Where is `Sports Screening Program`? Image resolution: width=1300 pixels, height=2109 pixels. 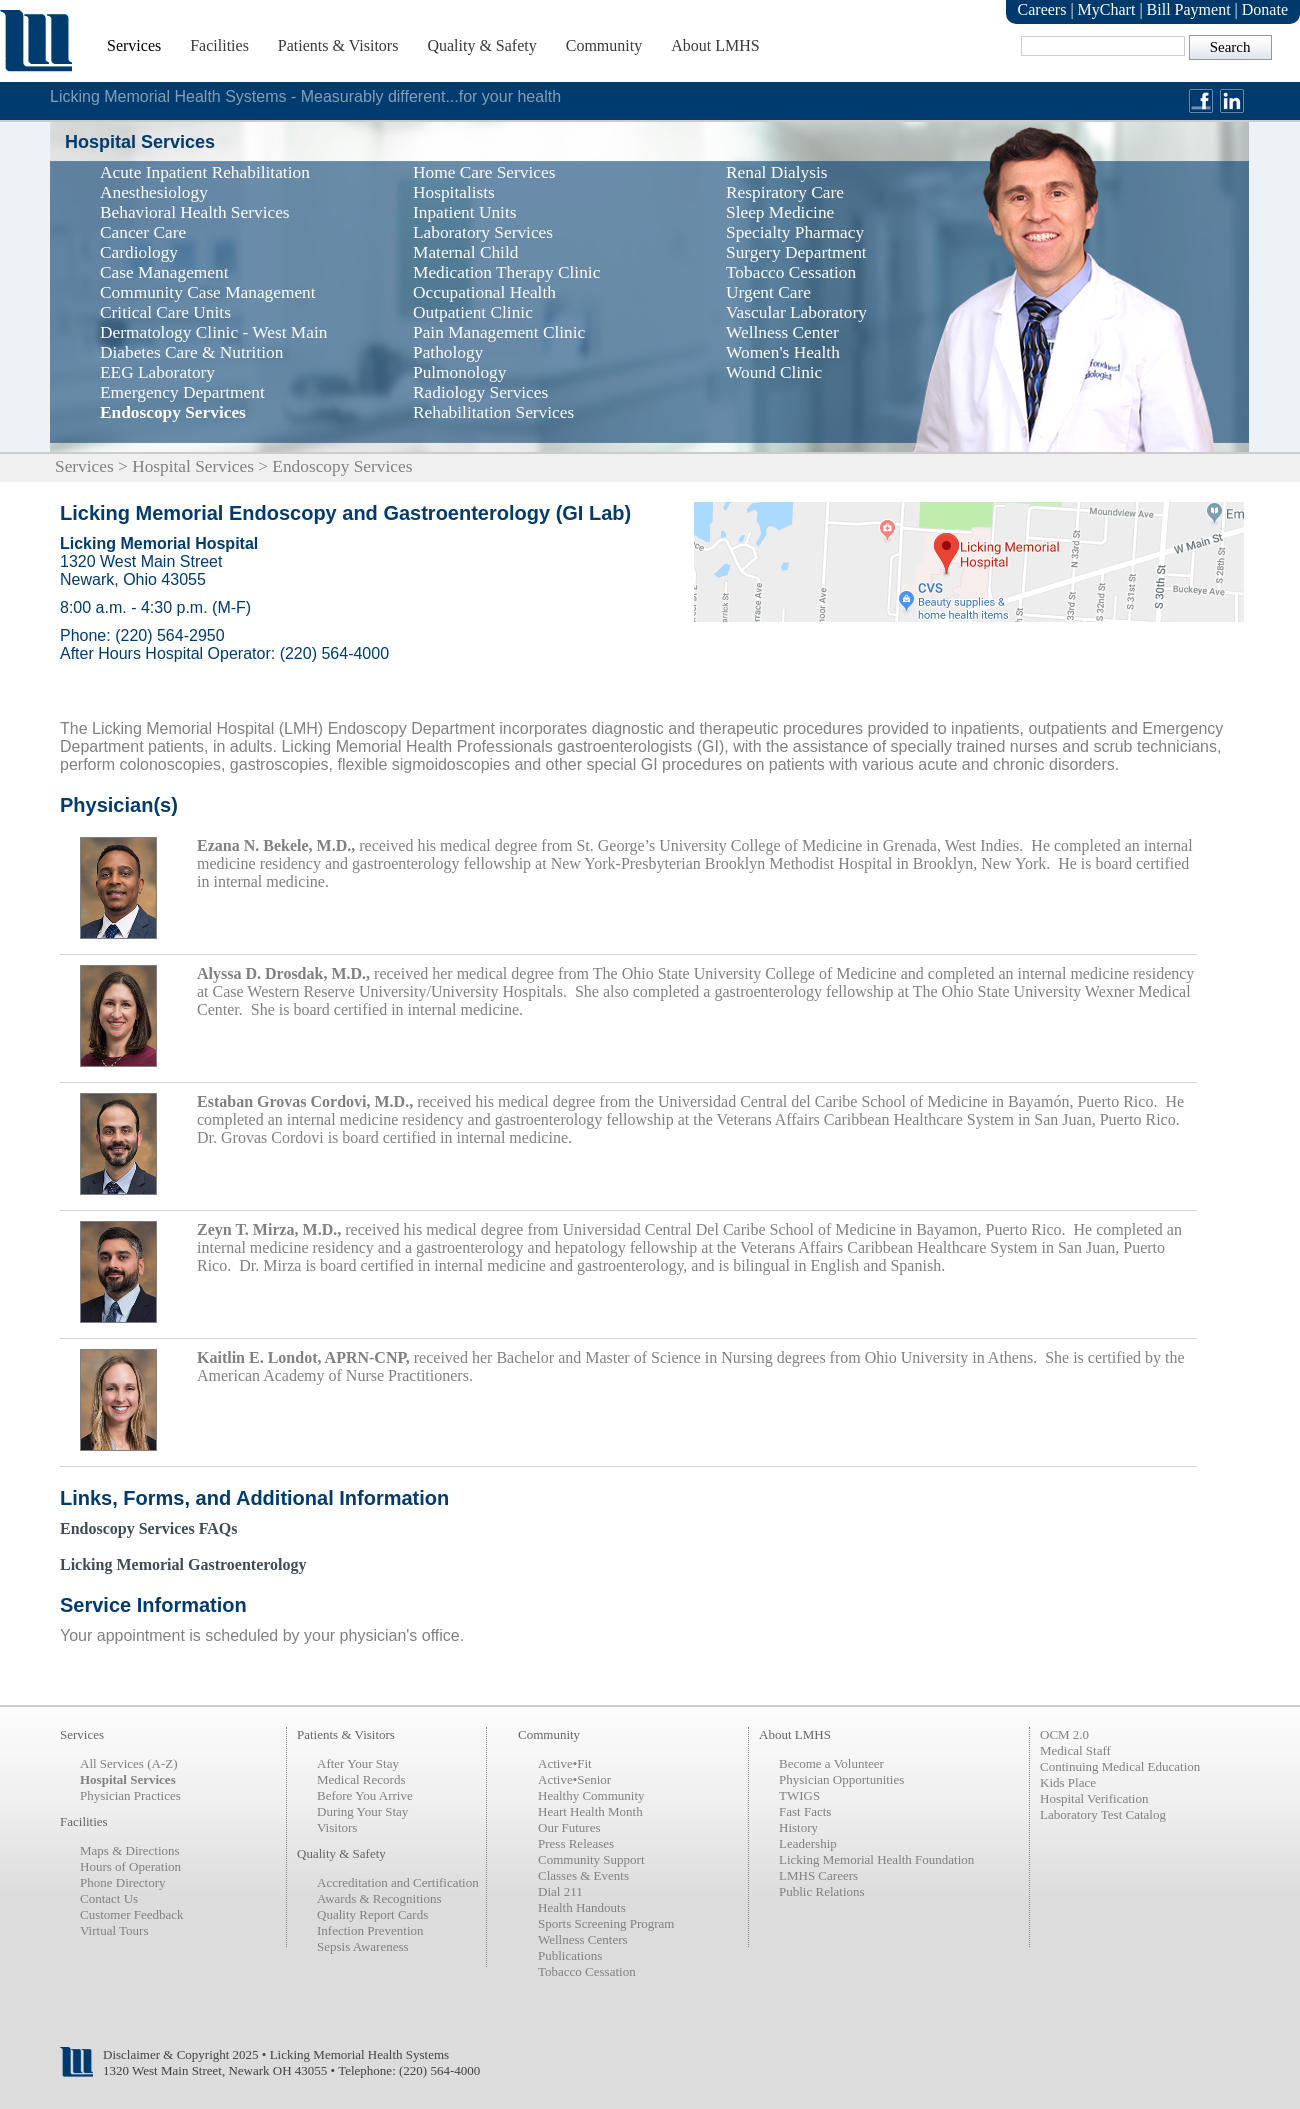
Sports Screening Program is located at coordinates (606, 1923).